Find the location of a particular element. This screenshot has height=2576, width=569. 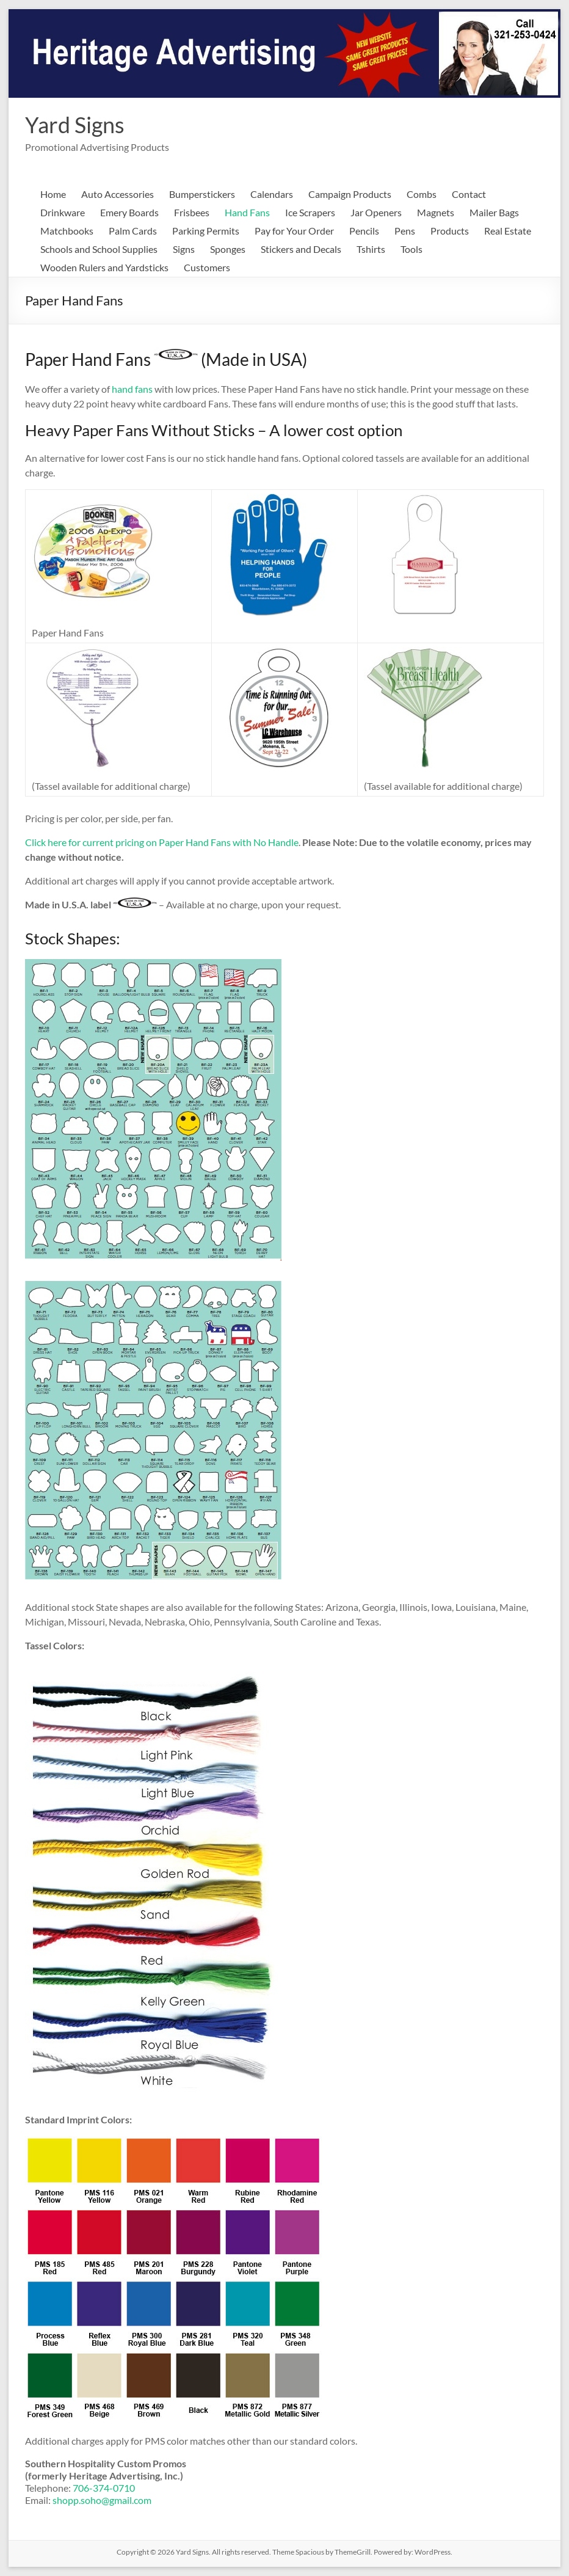

Sponges is located at coordinates (227, 249).